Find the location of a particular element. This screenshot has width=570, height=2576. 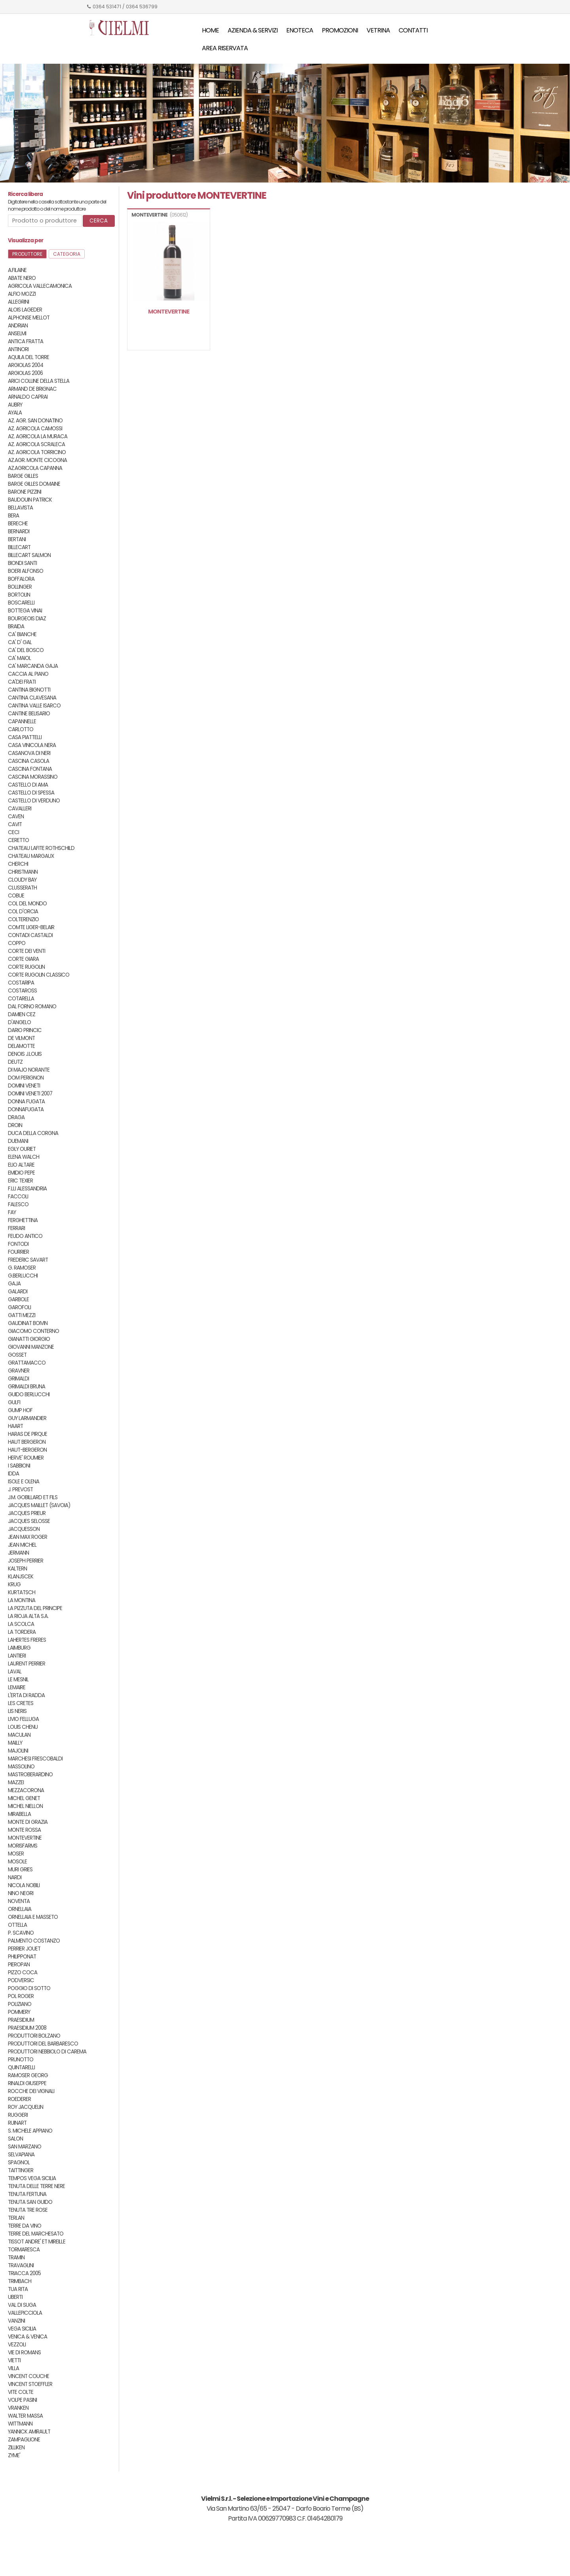

COL DEL MONDO is located at coordinates (27, 903).